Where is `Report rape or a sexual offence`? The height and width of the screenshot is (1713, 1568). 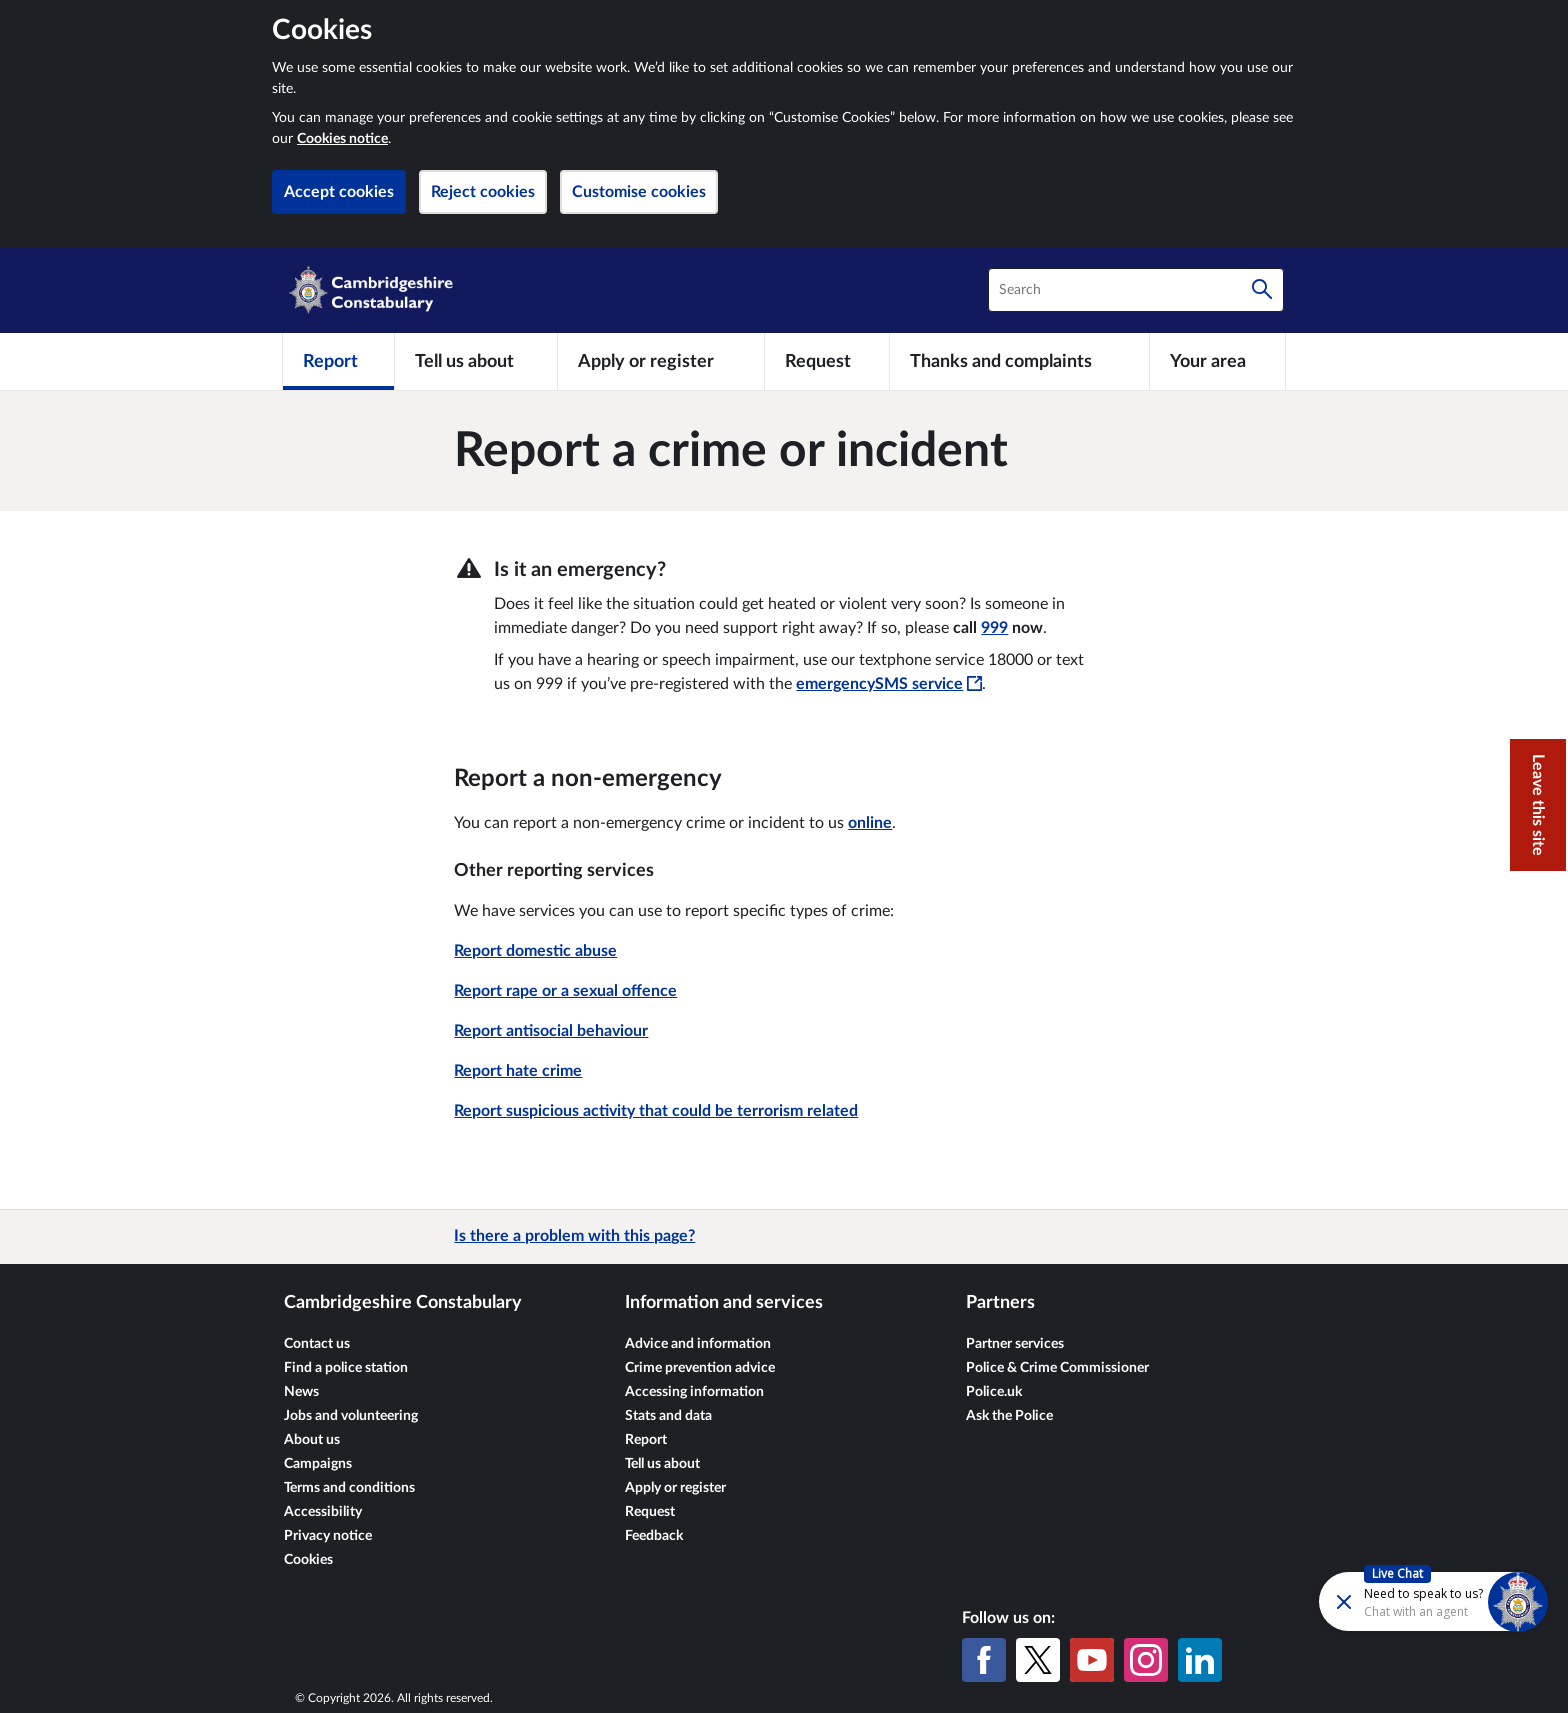
Report rape or a sexual offence is located at coordinates (565, 991).